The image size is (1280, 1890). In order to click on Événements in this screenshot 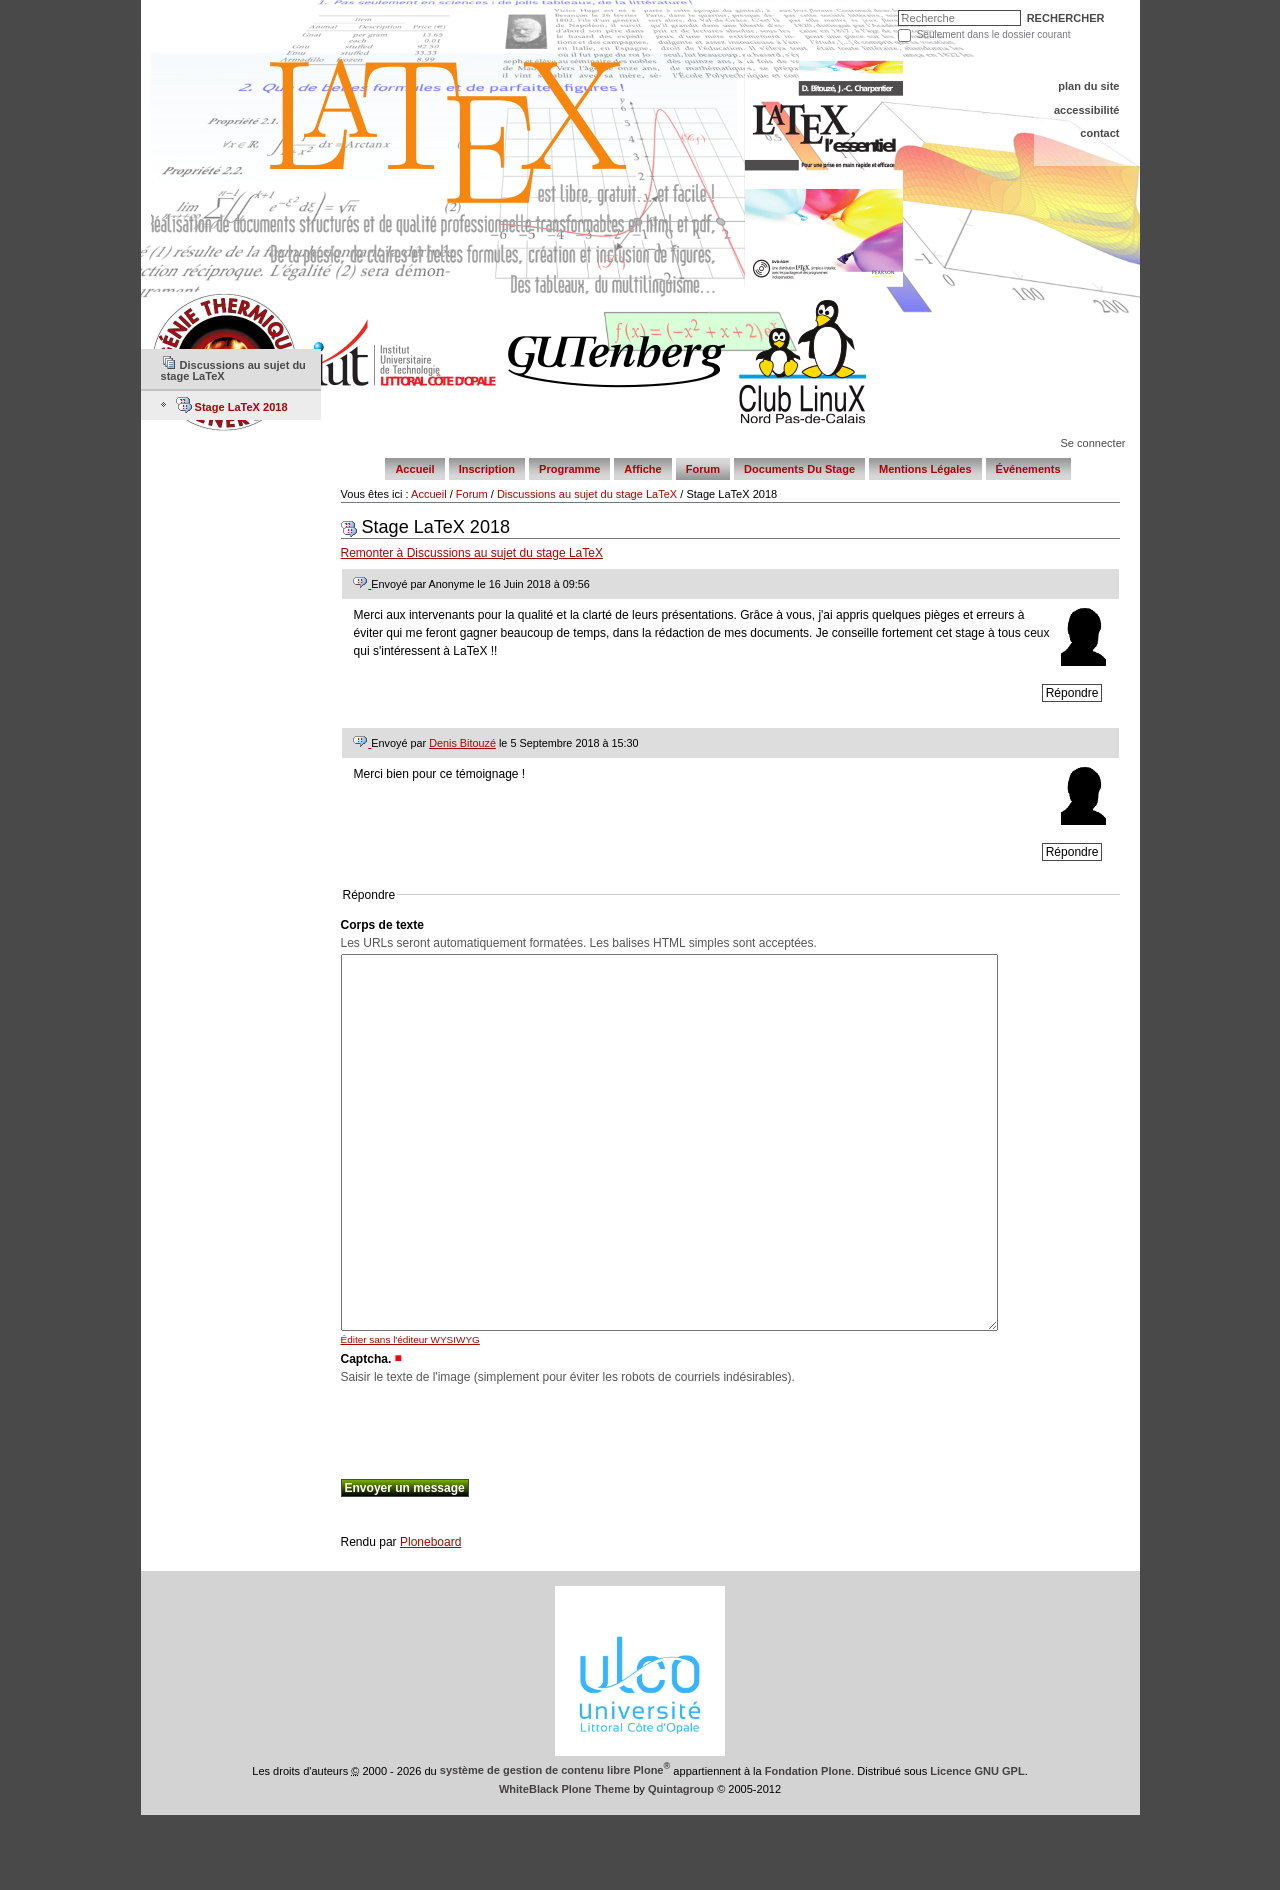, I will do `click(1028, 469)`.